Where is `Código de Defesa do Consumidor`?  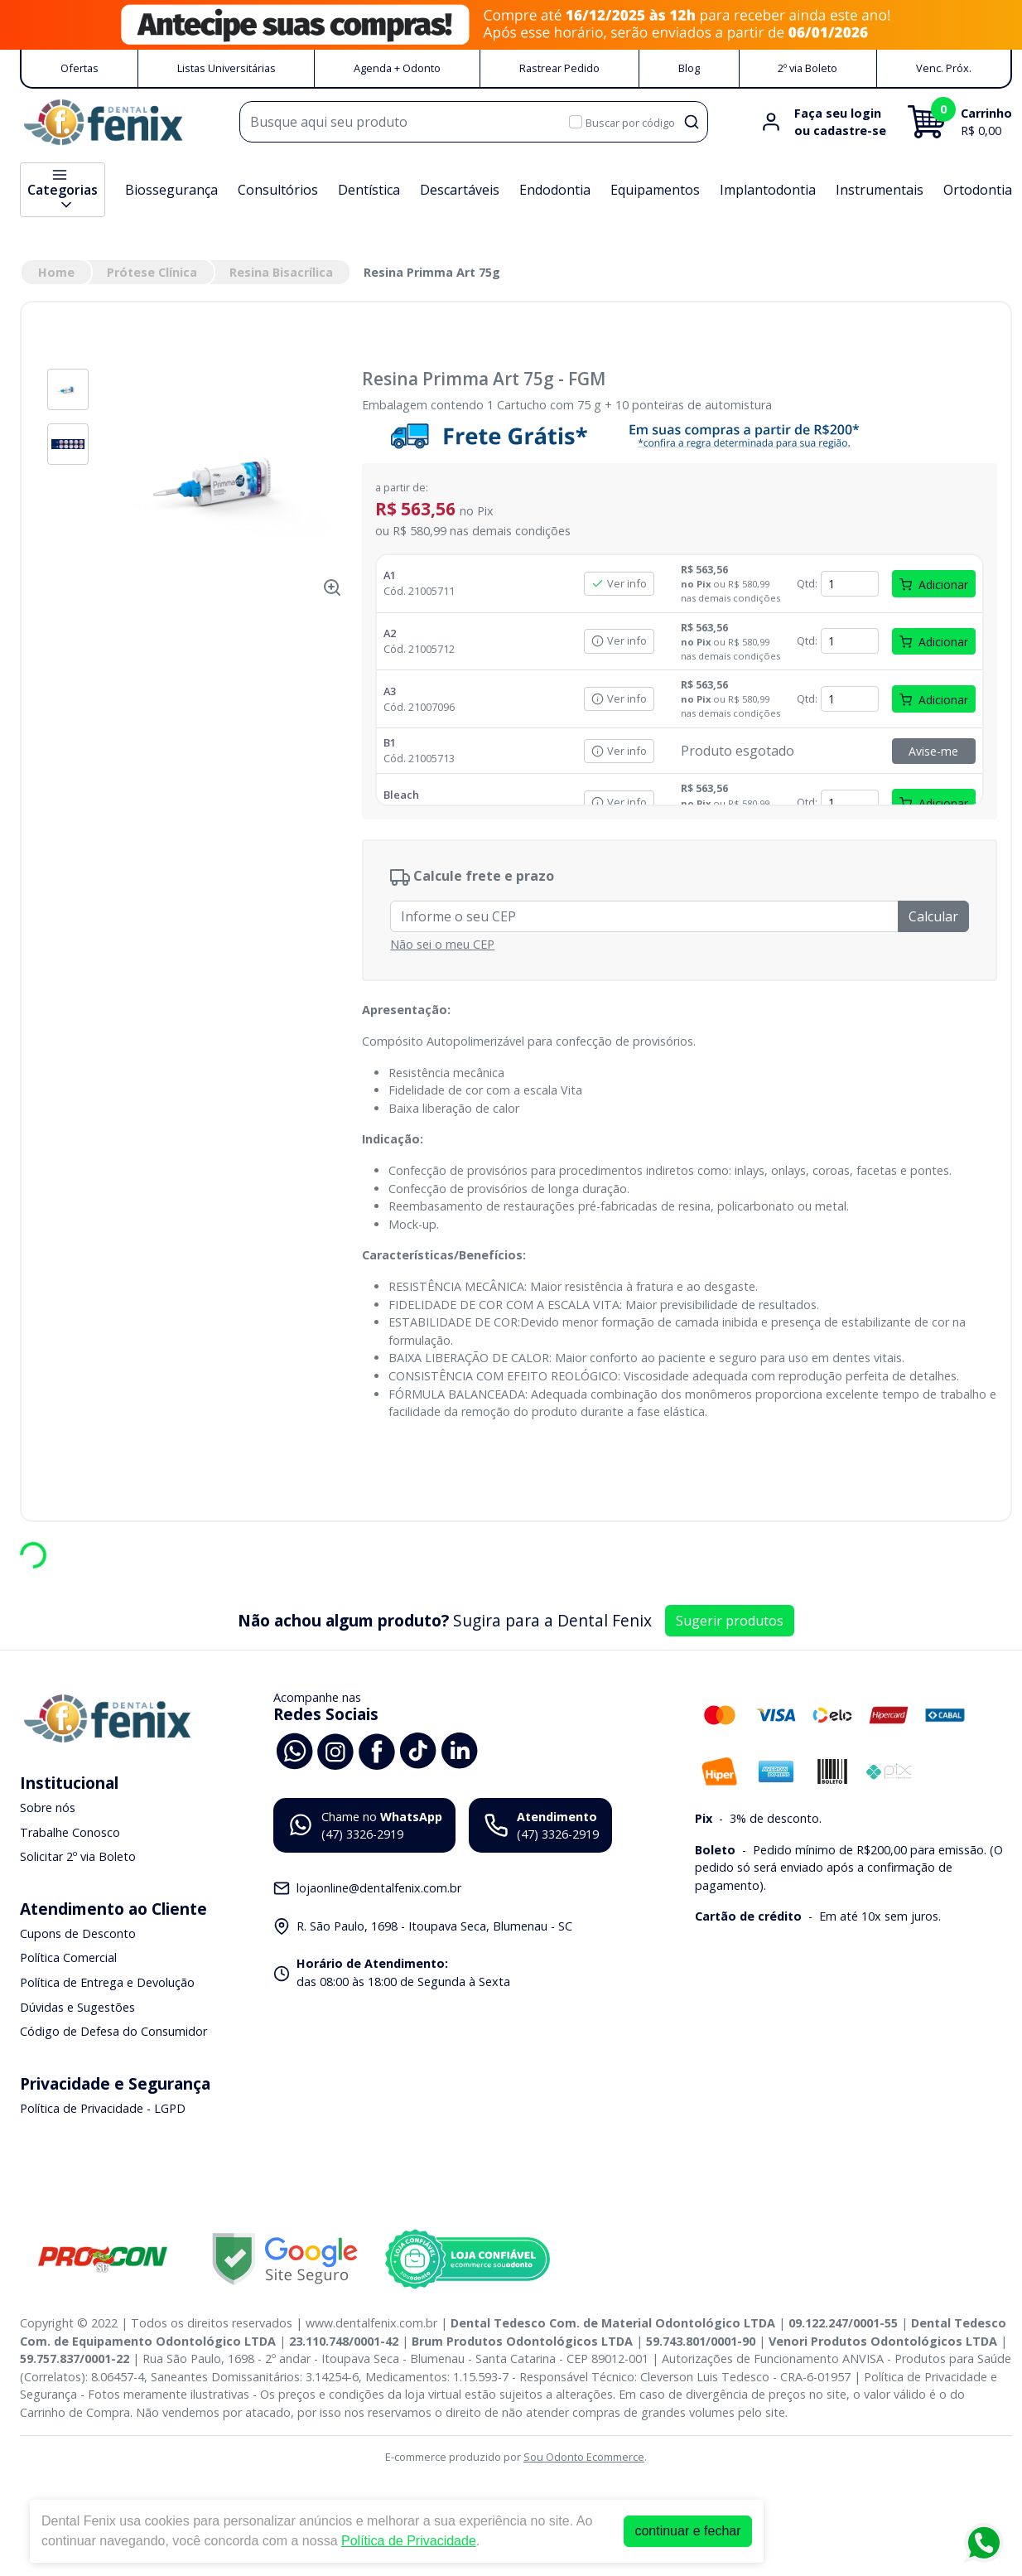
Código de Defesa do Consumidor is located at coordinates (113, 2031).